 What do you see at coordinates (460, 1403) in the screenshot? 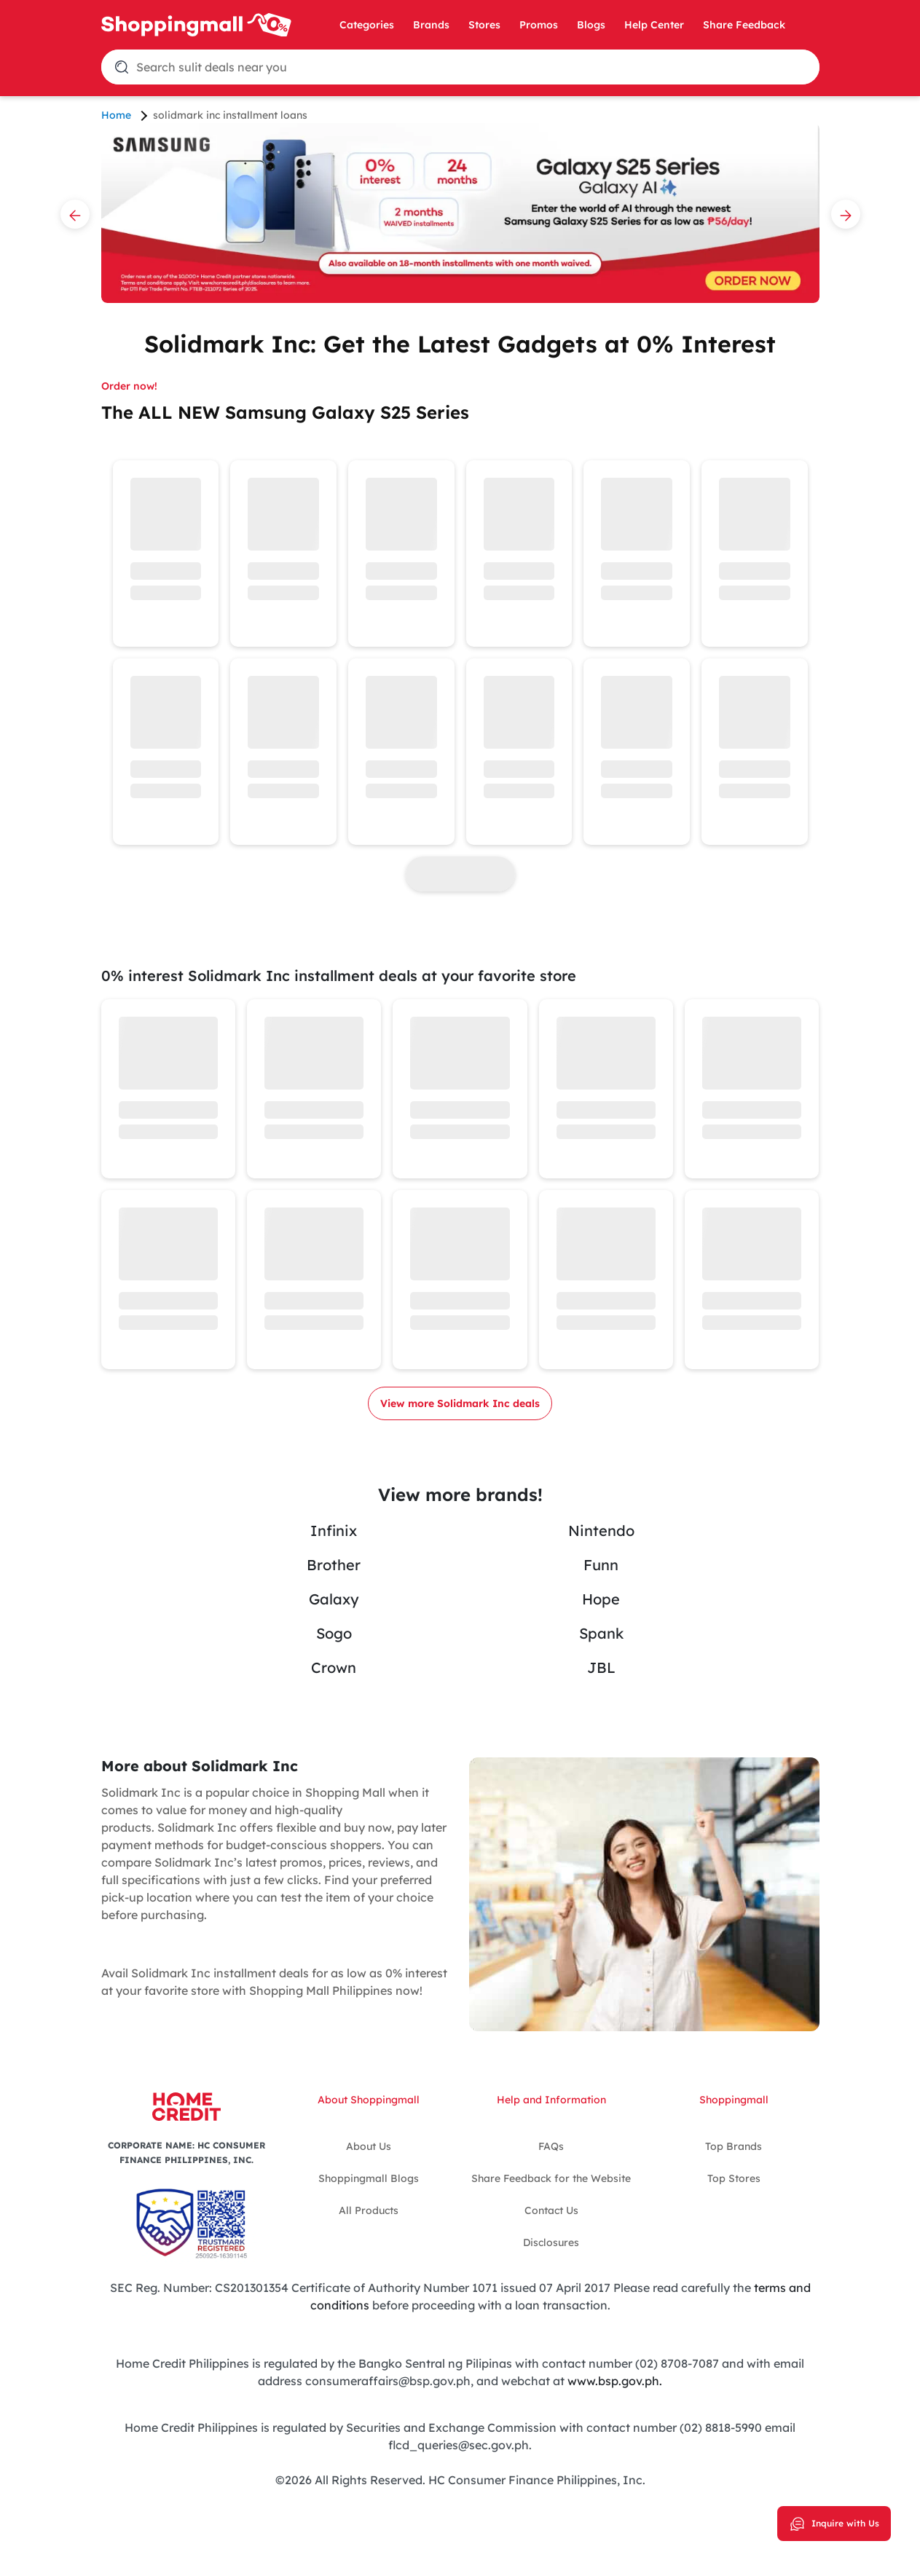
I see `View more Solidmark Inc deals` at bounding box center [460, 1403].